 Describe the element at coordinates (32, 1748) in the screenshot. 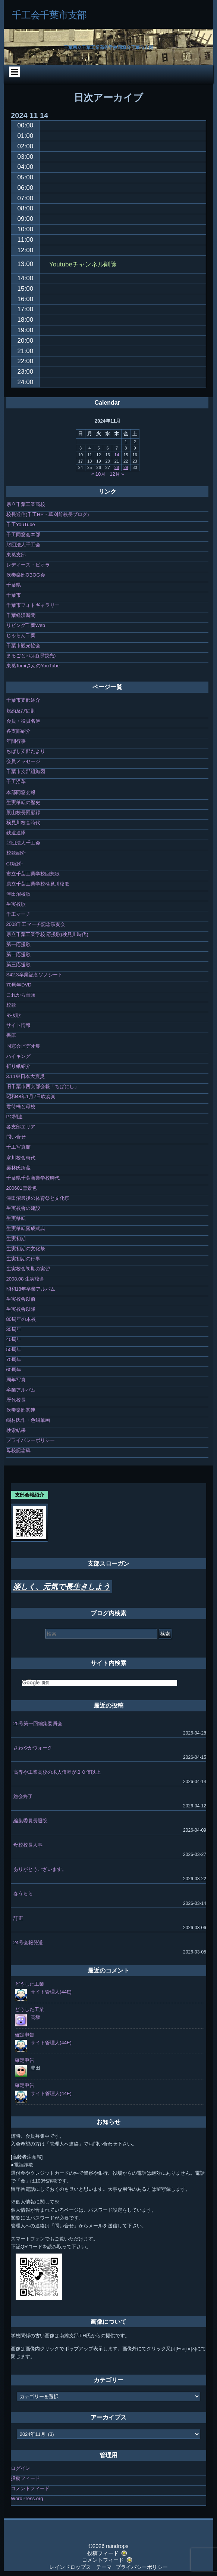

I see `さわやかウォーク` at that location.